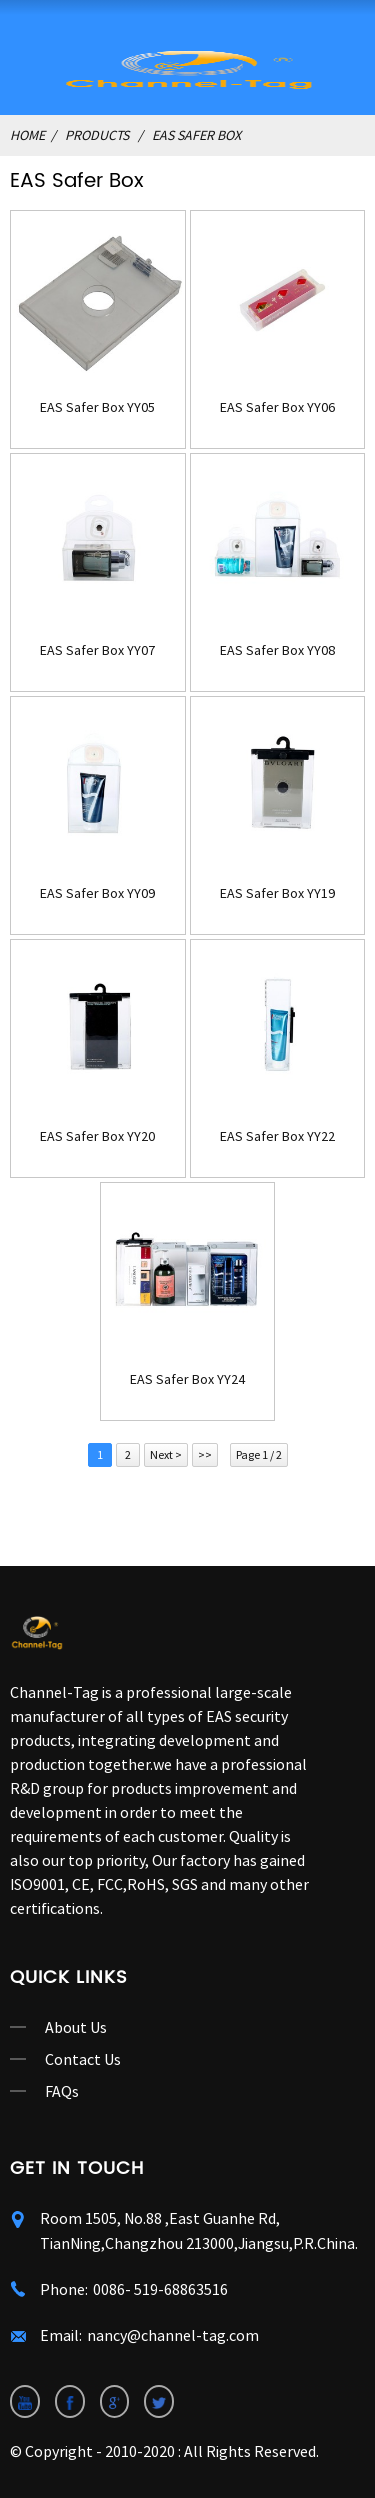 The height and width of the screenshot is (2498, 375). I want to click on Products, so click(97, 135).